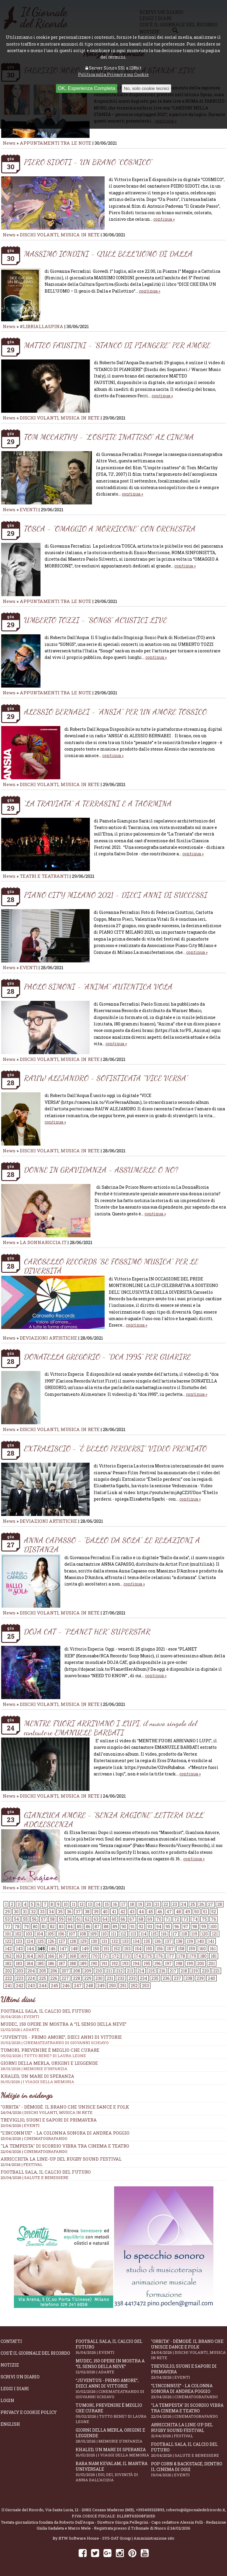 The width and height of the screenshot is (227, 2576). Describe the element at coordinates (159, 1911) in the screenshot. I see `46` at that location.